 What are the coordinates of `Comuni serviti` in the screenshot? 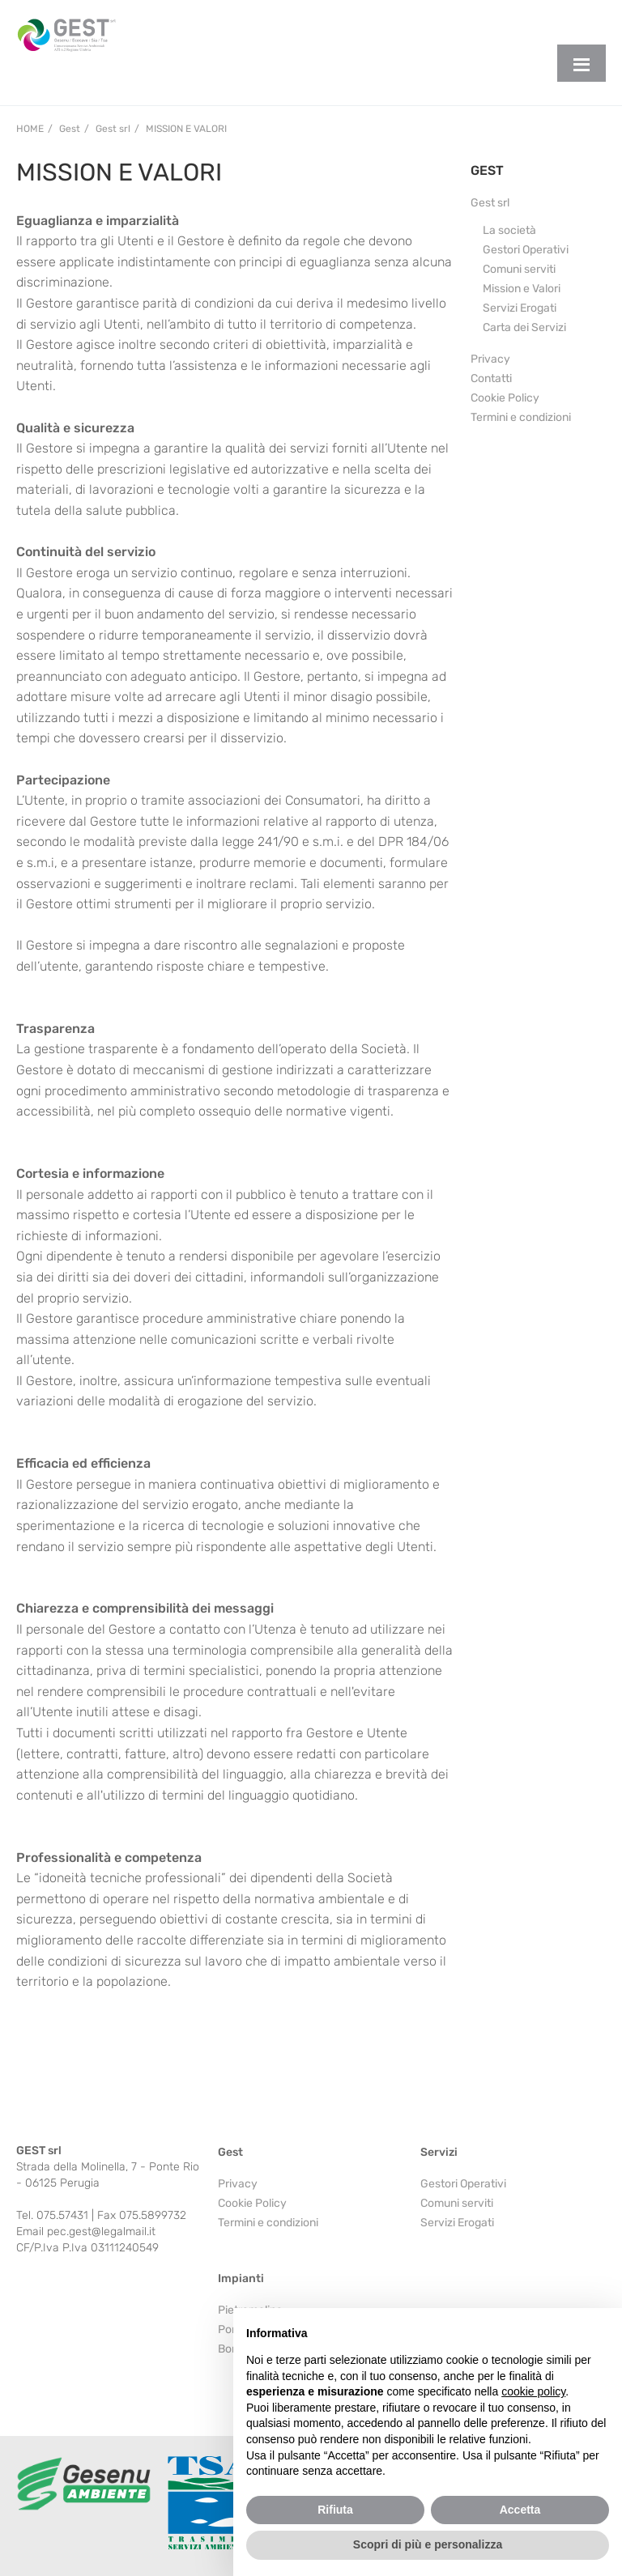 It's located at (519, 269).